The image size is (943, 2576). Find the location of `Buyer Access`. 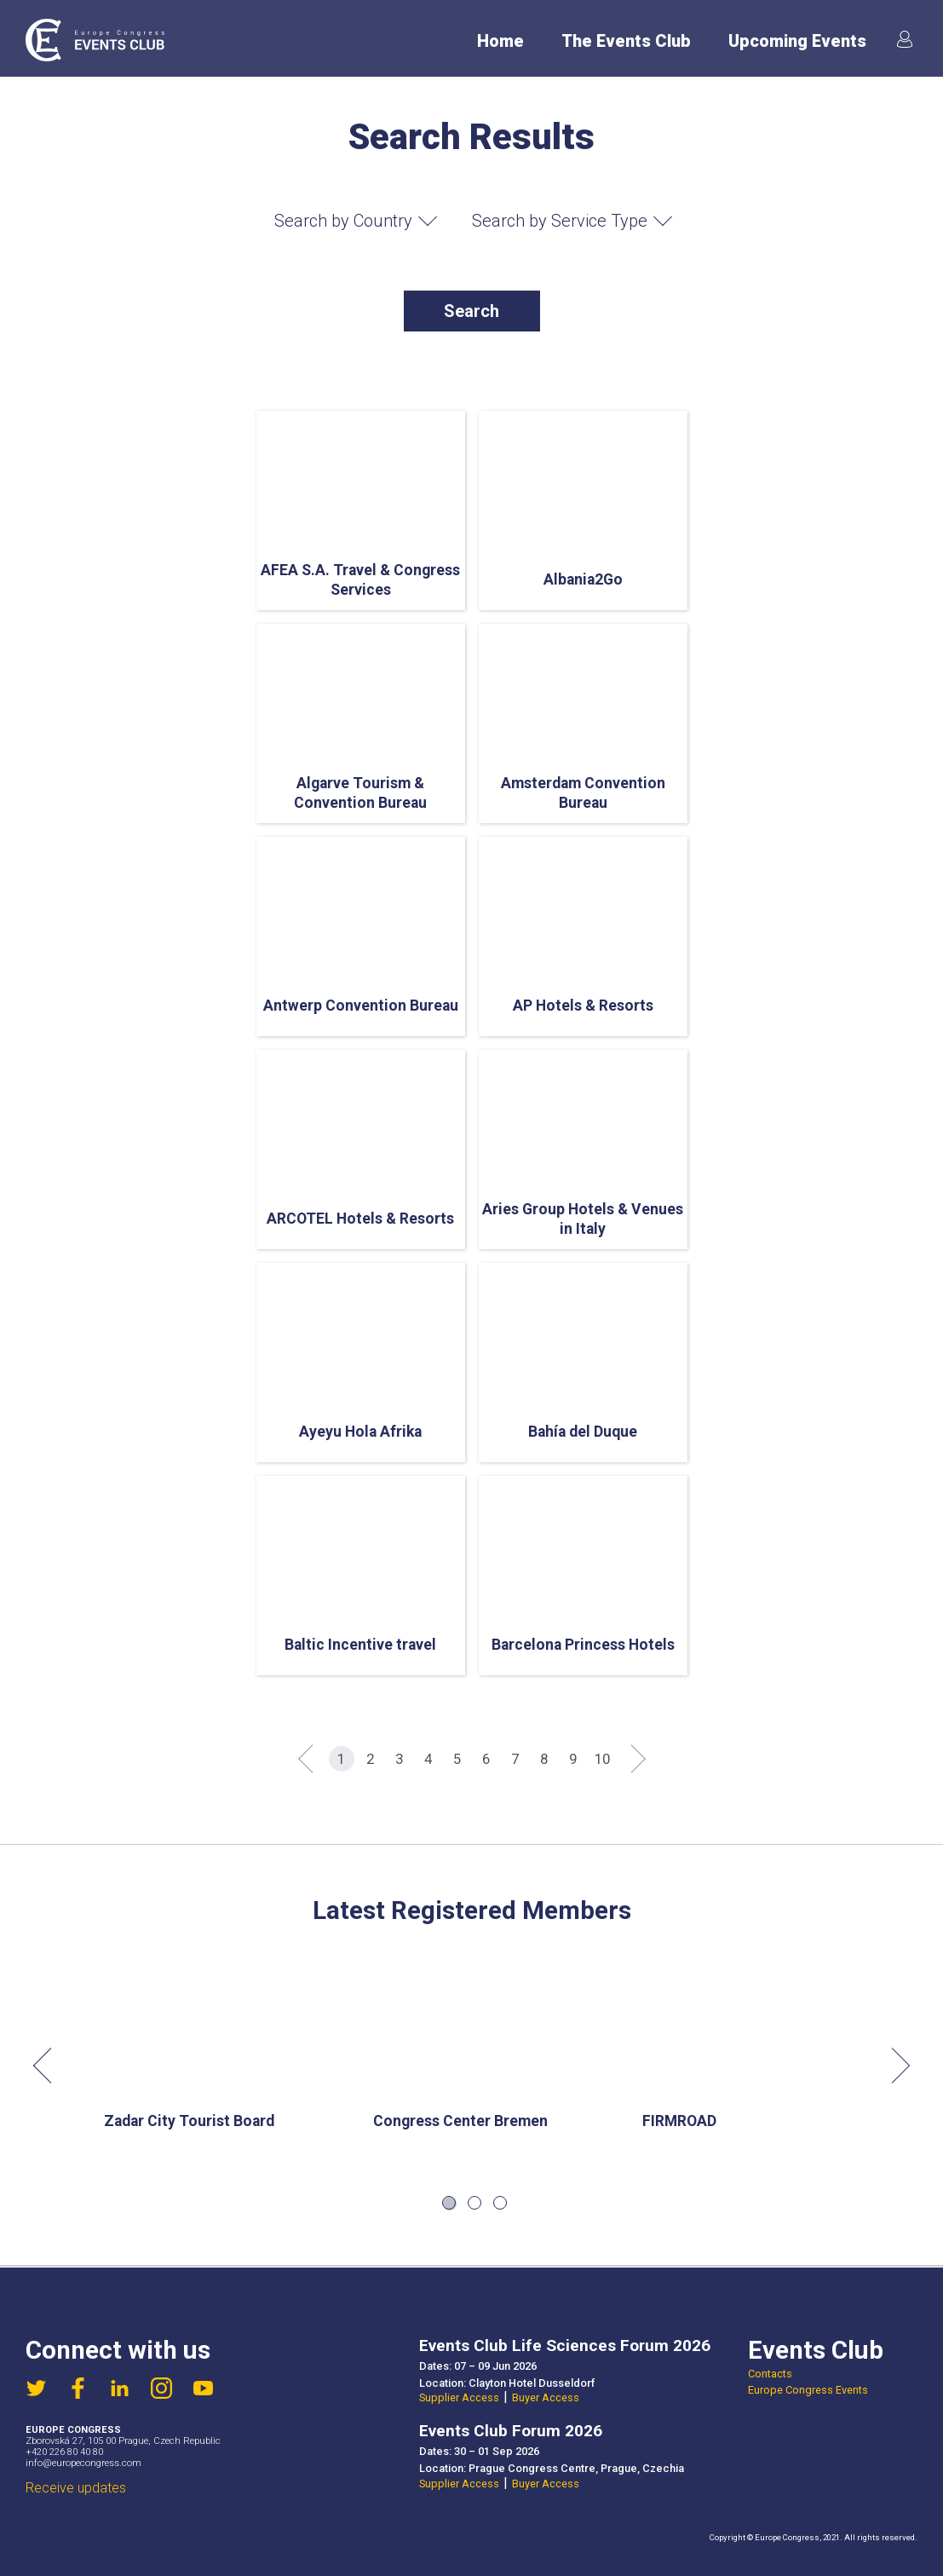

Buyer Access is located at coordinates (545, 2397).